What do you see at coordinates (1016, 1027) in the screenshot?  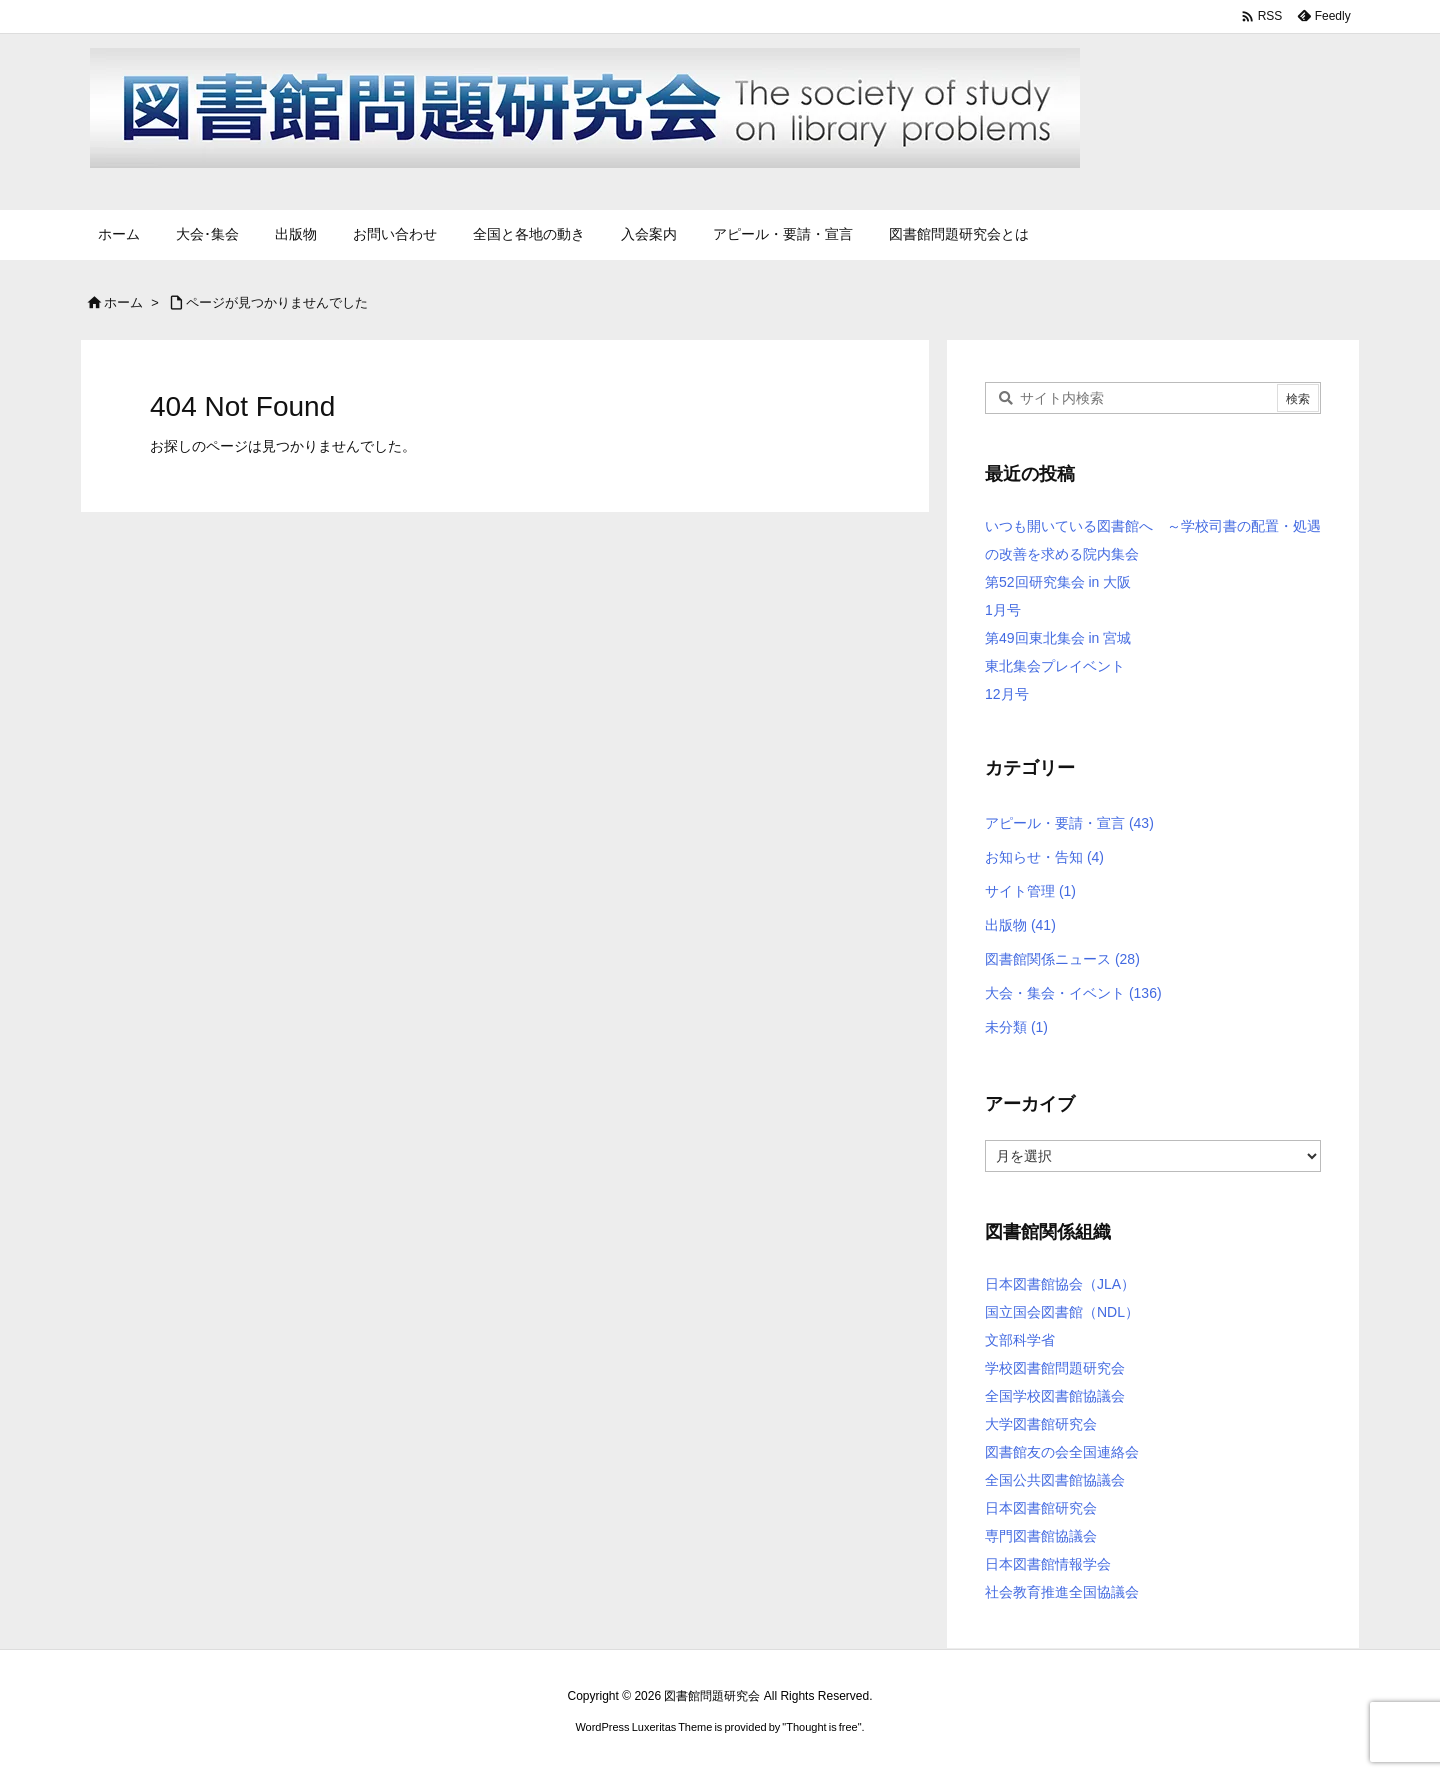 I see `未分類` at bounding box center [1016, 1027].